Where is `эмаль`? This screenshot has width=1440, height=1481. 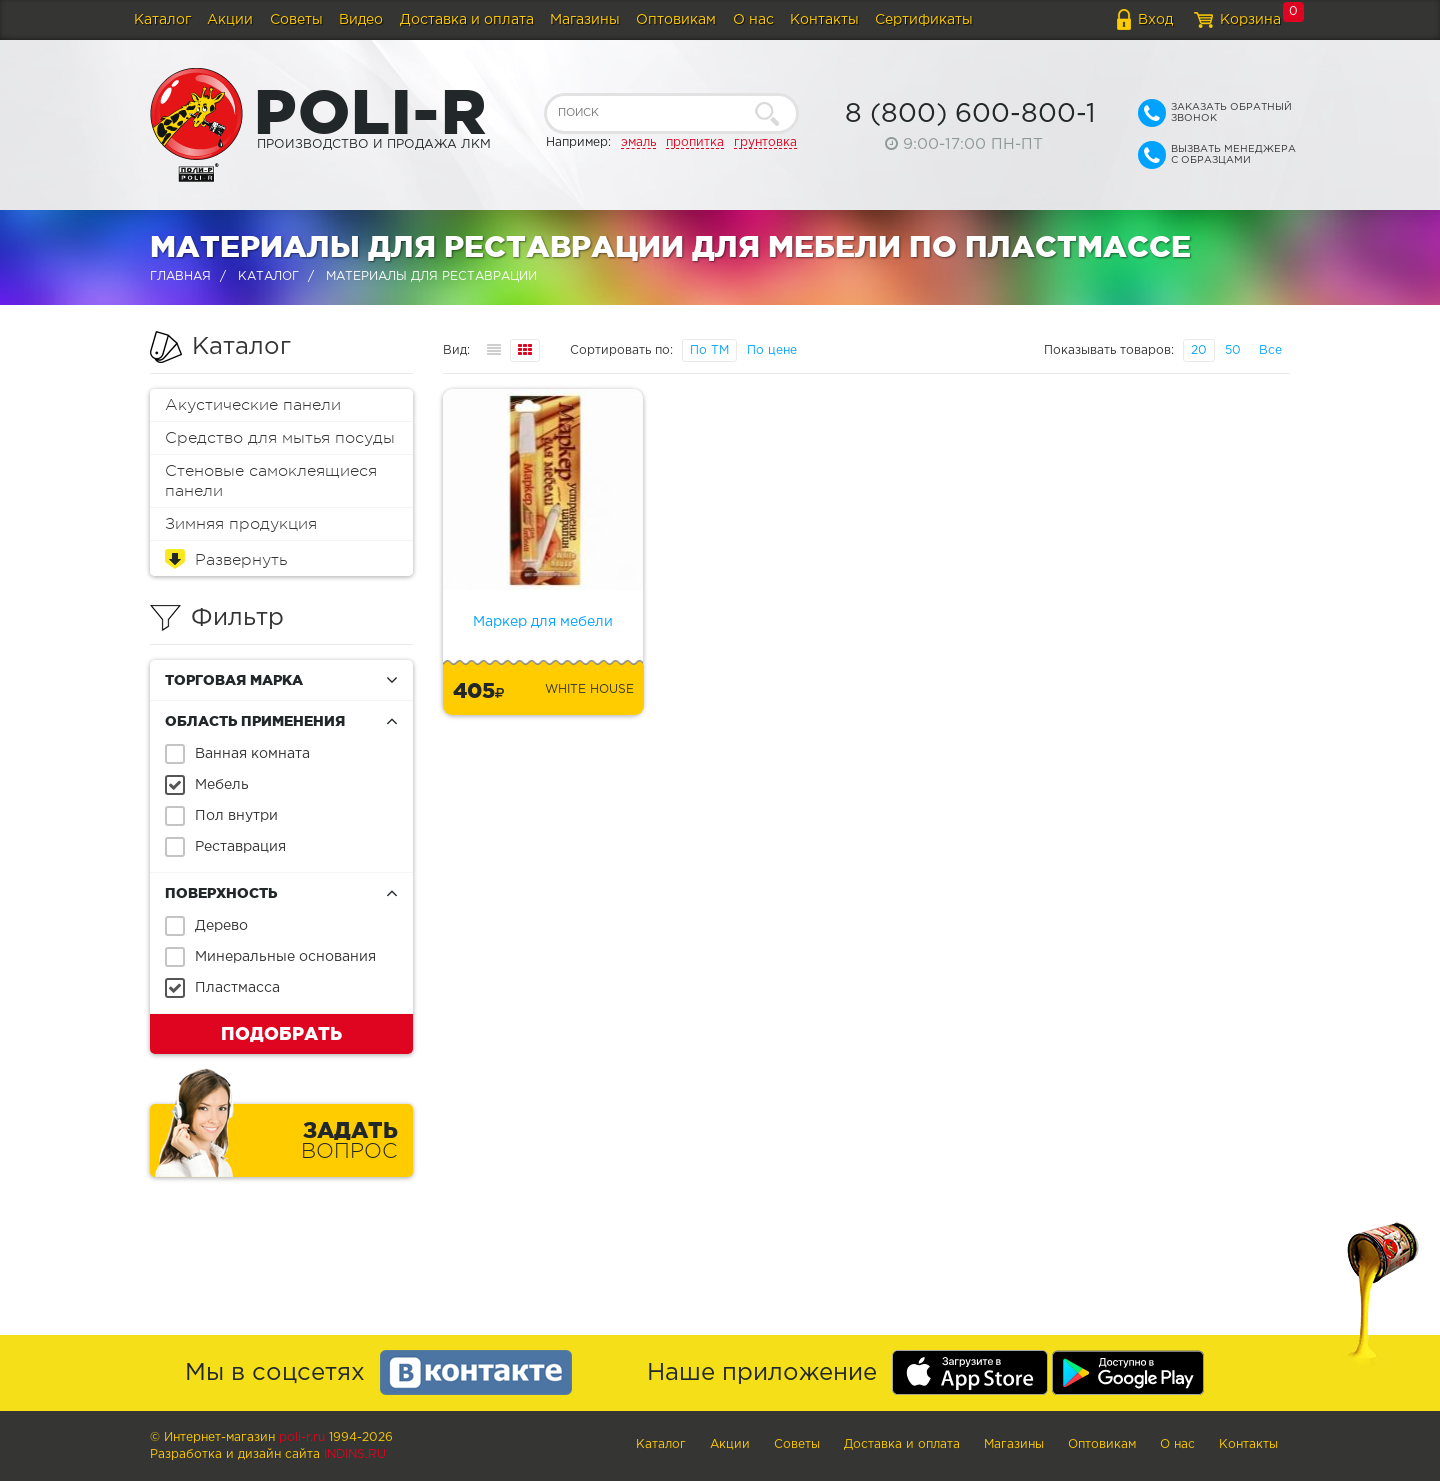 эмаль is located at coordinates (638, 142).